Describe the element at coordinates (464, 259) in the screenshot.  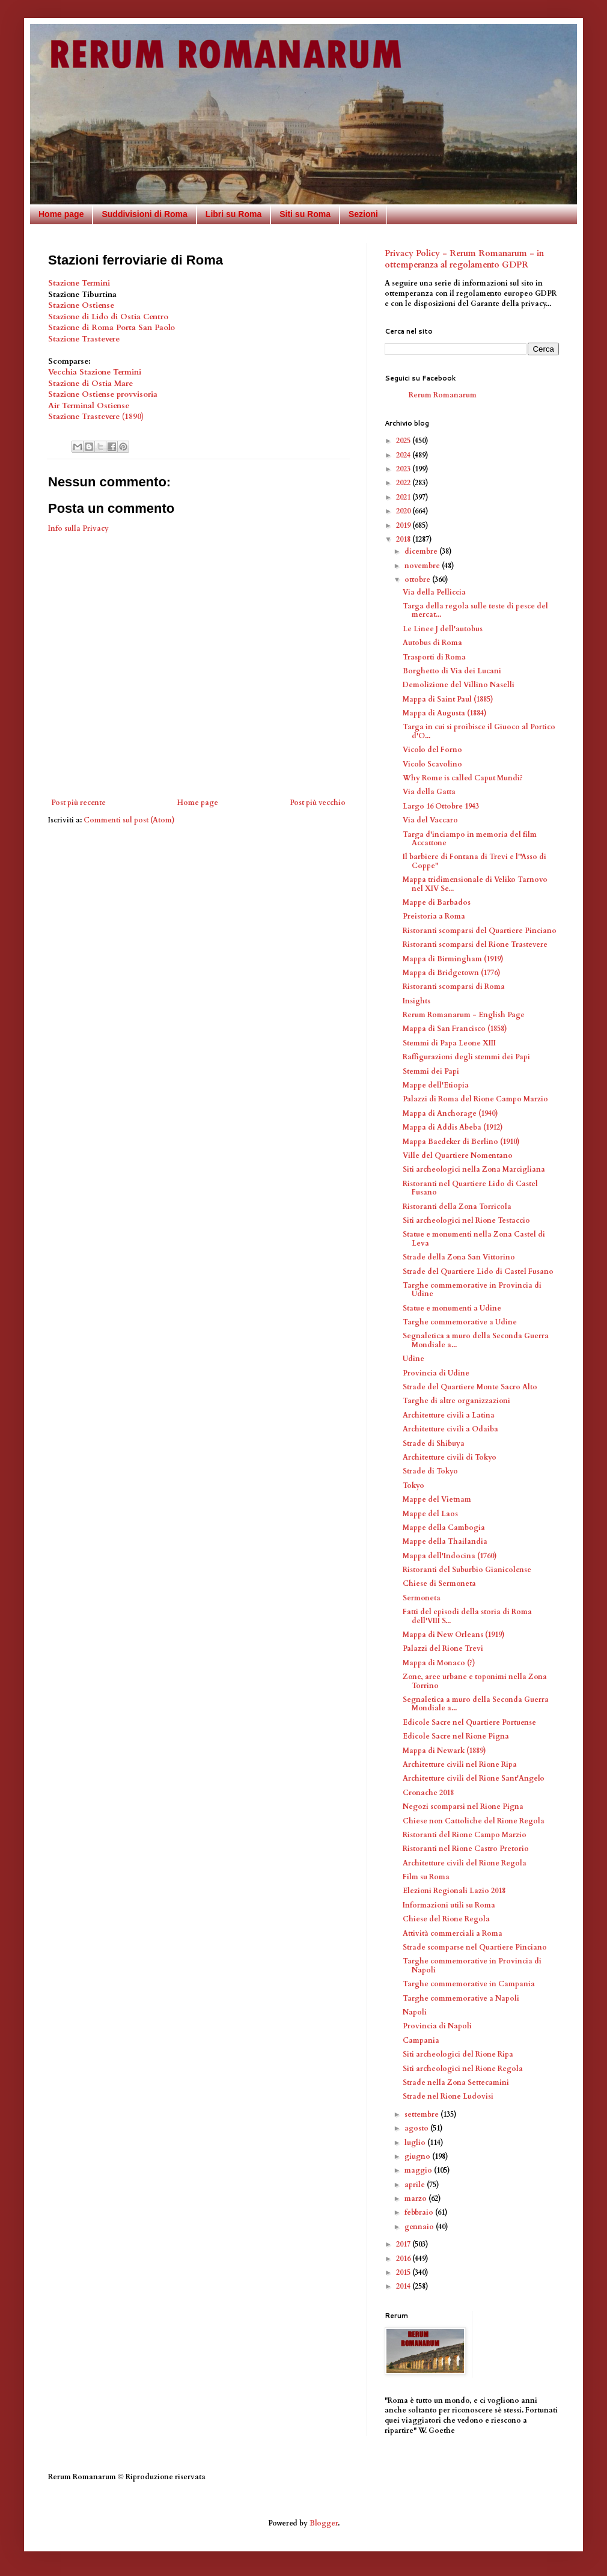
I see `Privacy Policy - Rerum Romanarum - in ottemperanza al regolamento GDPR` at that location.